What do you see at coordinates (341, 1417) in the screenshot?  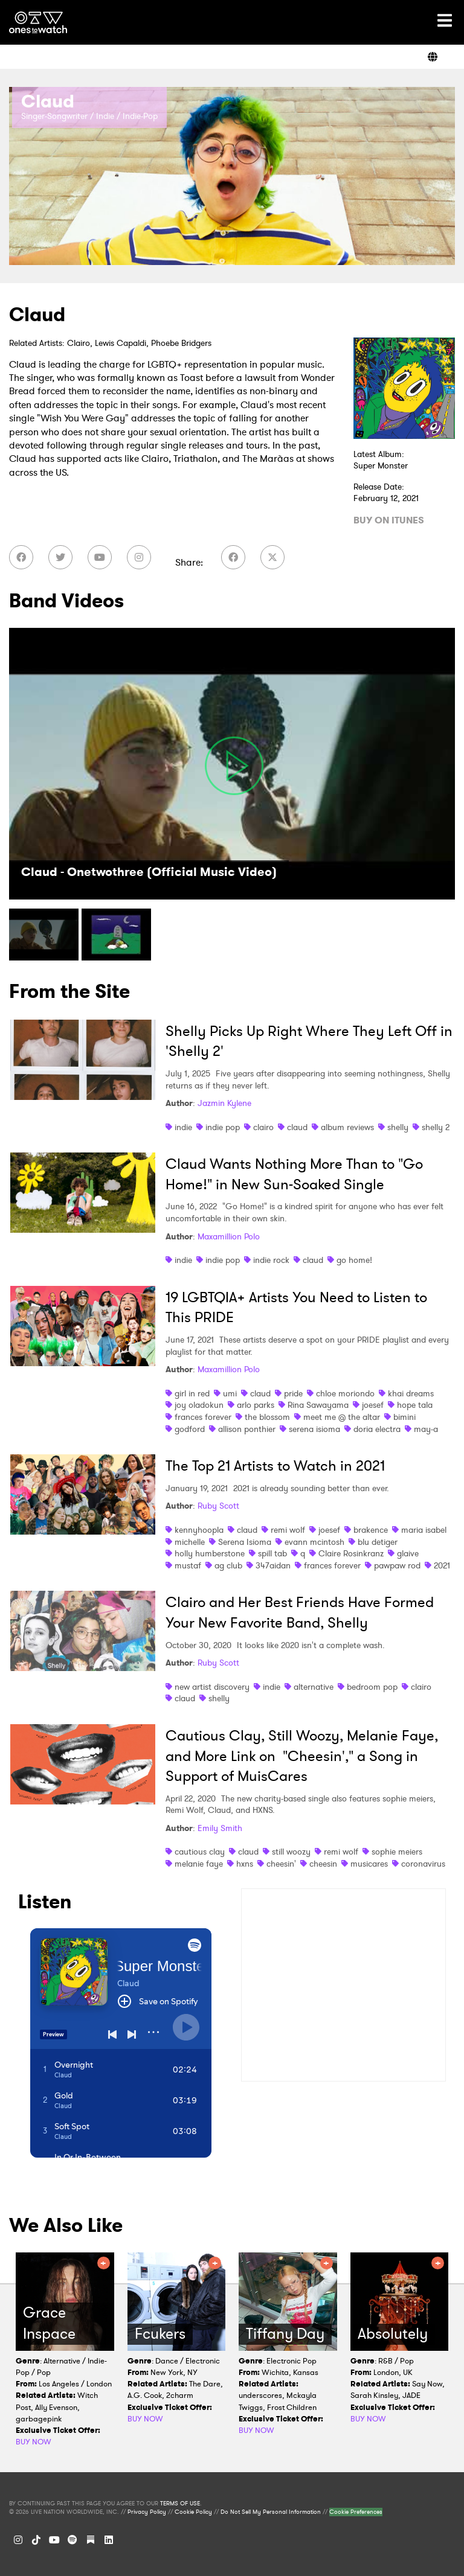 I see `meet me @ the altar` at bounding box center [341, 1417].